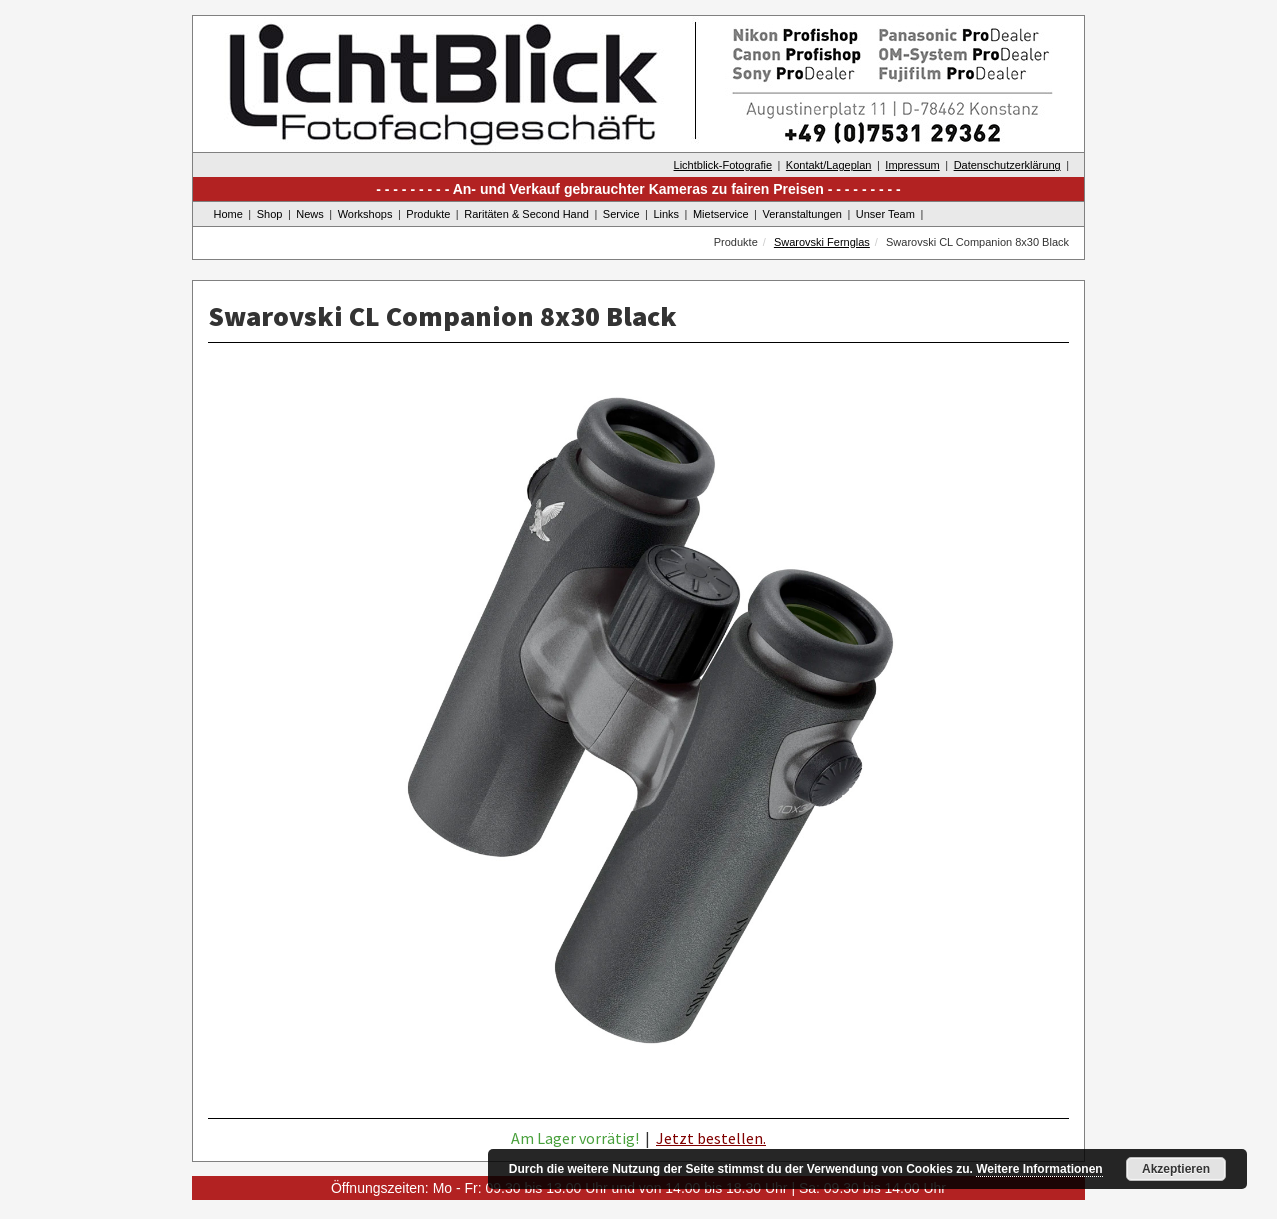 The image size is (1277, 1219). Describe the element at coordinates (802, 214) in the screenshot. I see `Veranstaltungen` at that location.